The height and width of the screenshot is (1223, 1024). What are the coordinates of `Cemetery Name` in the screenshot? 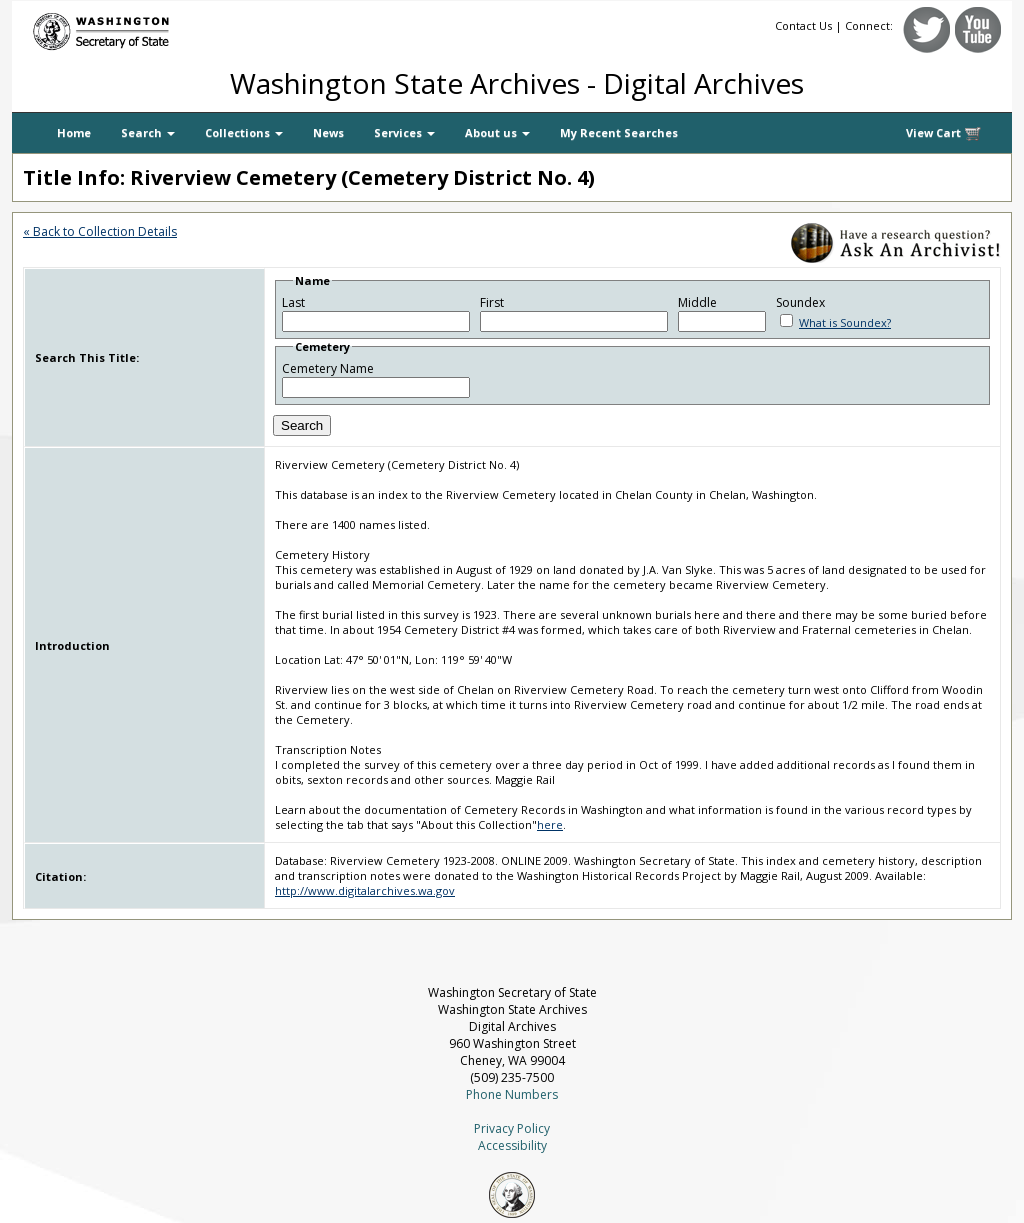 It's located at (328, 368).